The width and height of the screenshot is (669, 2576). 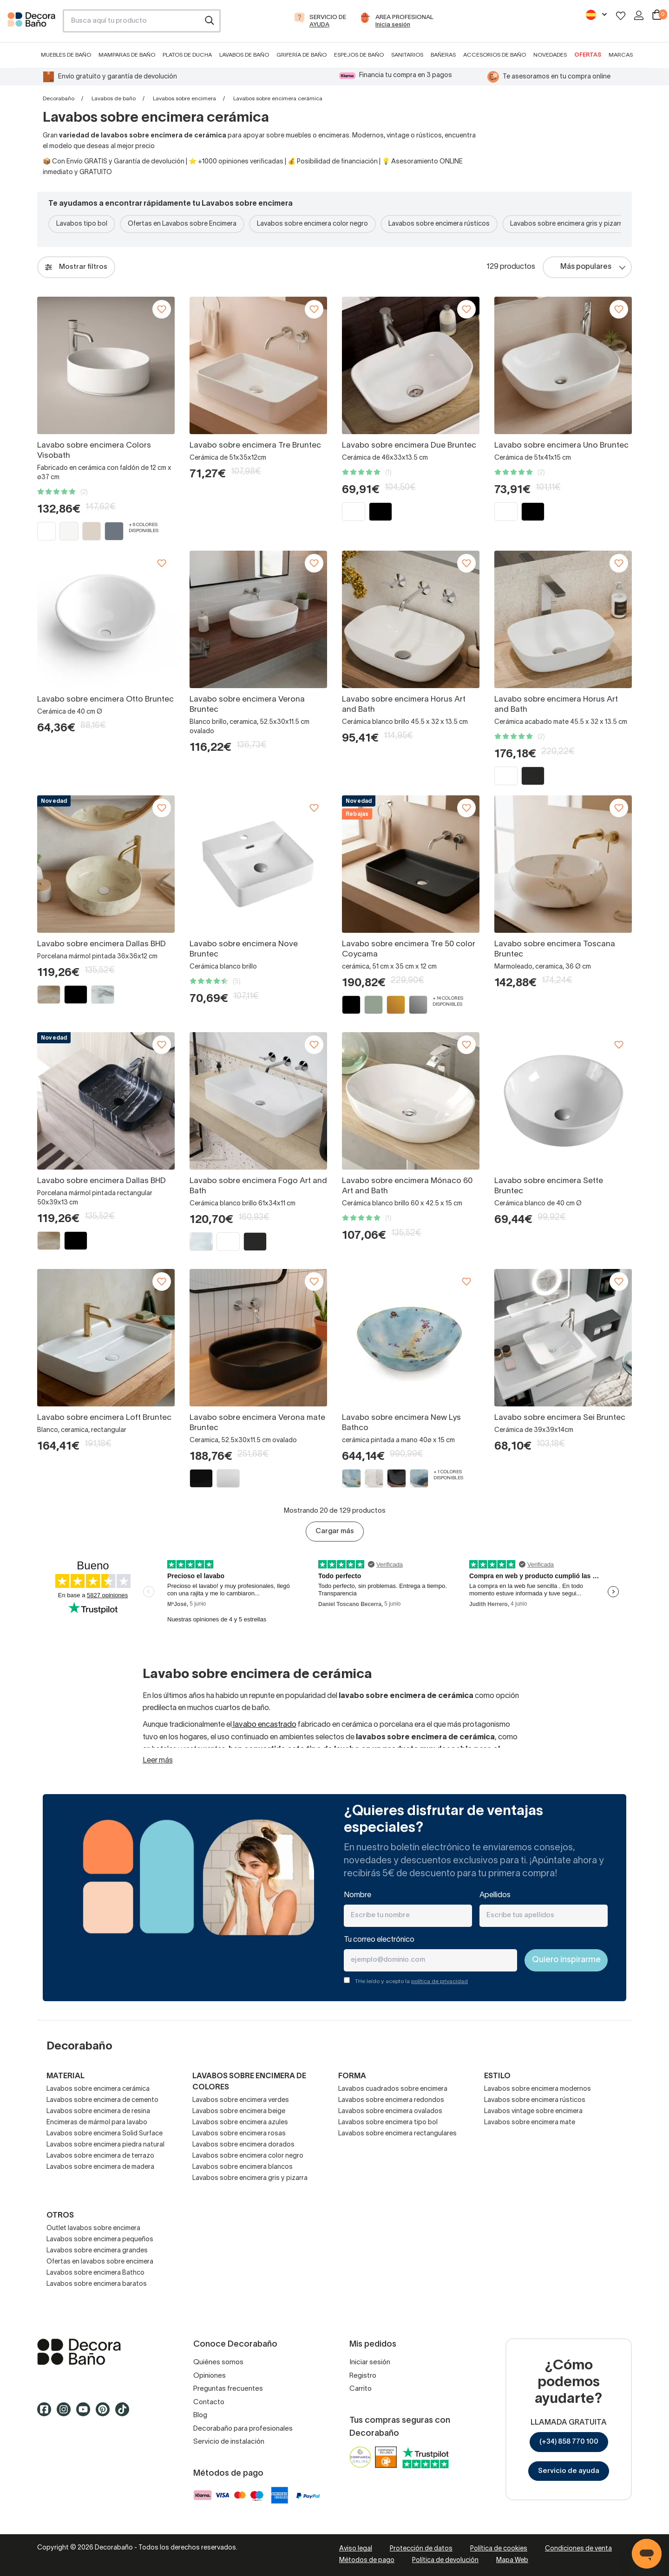 What do you see at coordinates (568, 2471) in the screenshot?
I see `Servicio de ayuda` at bounding box center [568, 2471].